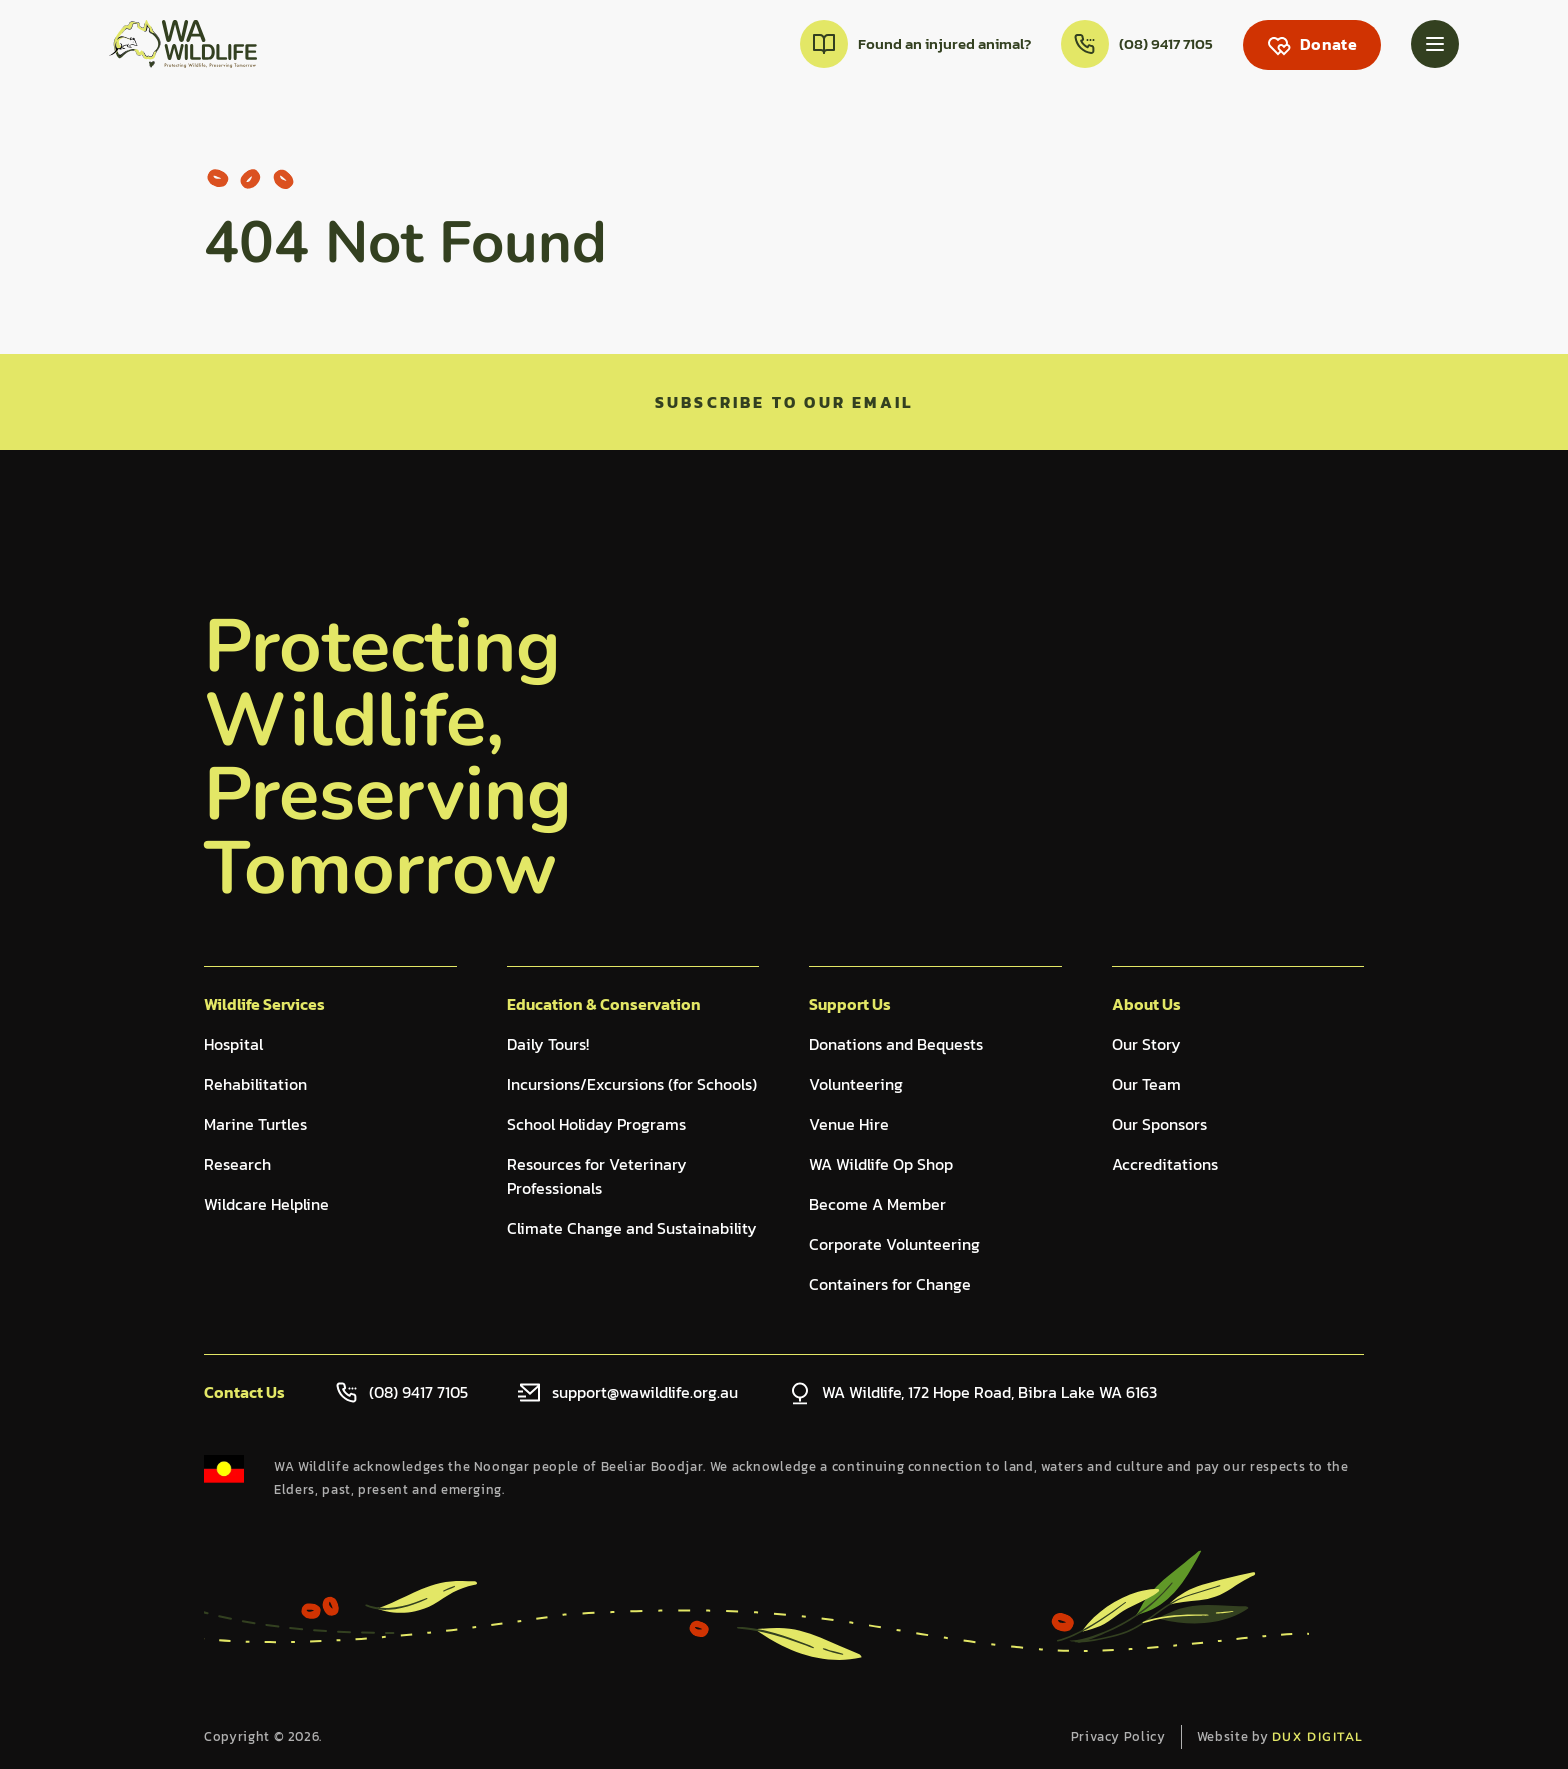 This screenshot has height=1769, width=1568. Describe the element at coordinates (597, 1176) in the screenshot. I see `Resources for Veterinary Professionals` at that location.